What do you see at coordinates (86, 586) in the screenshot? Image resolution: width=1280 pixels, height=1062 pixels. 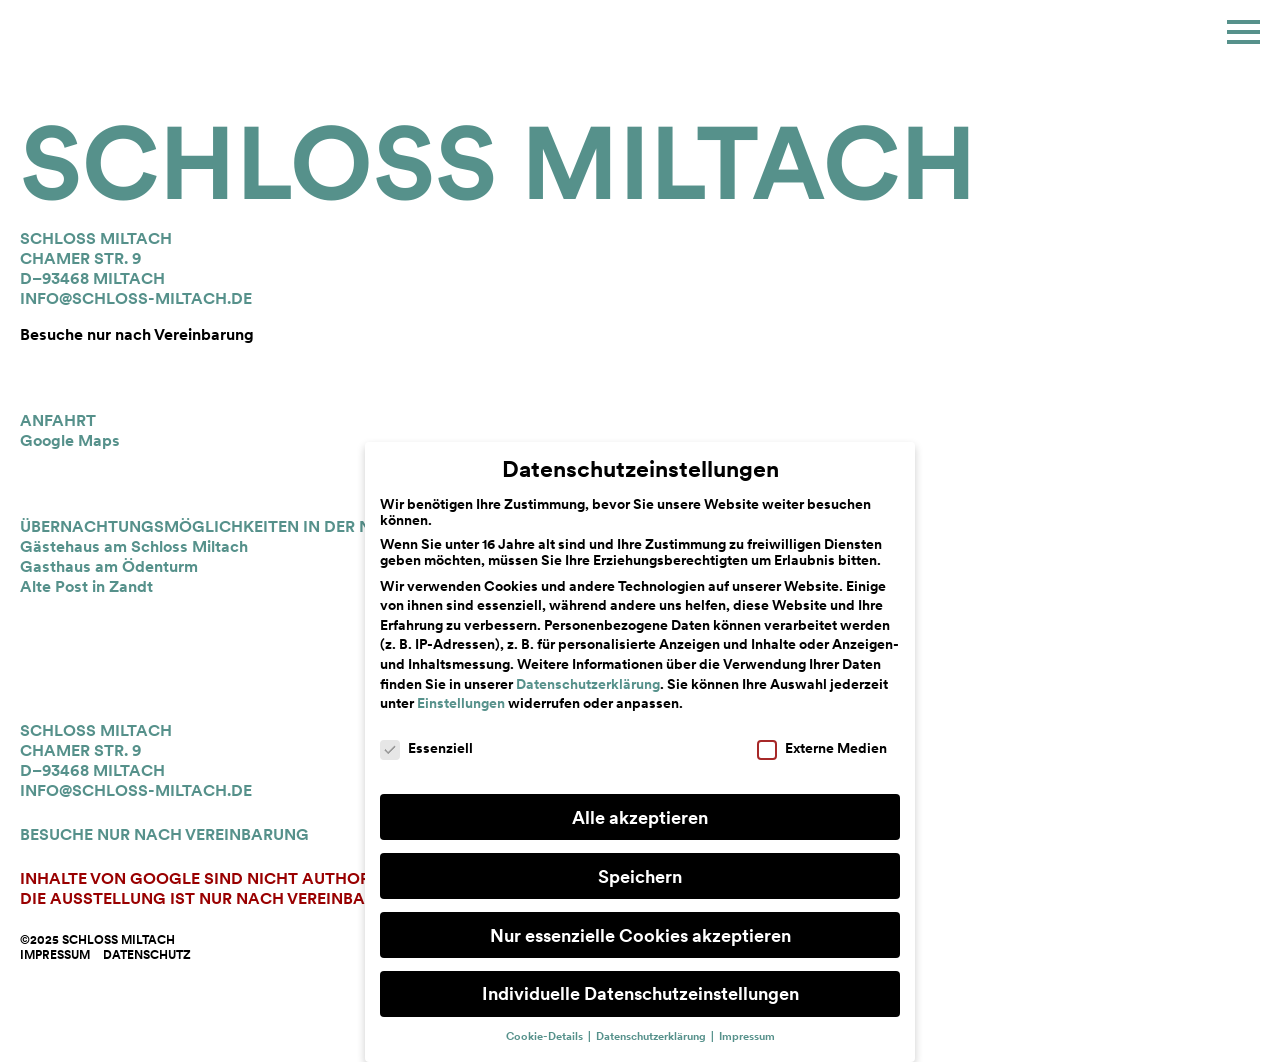 I see `Alte Post in Zandt` at bounding box center [86, 586].